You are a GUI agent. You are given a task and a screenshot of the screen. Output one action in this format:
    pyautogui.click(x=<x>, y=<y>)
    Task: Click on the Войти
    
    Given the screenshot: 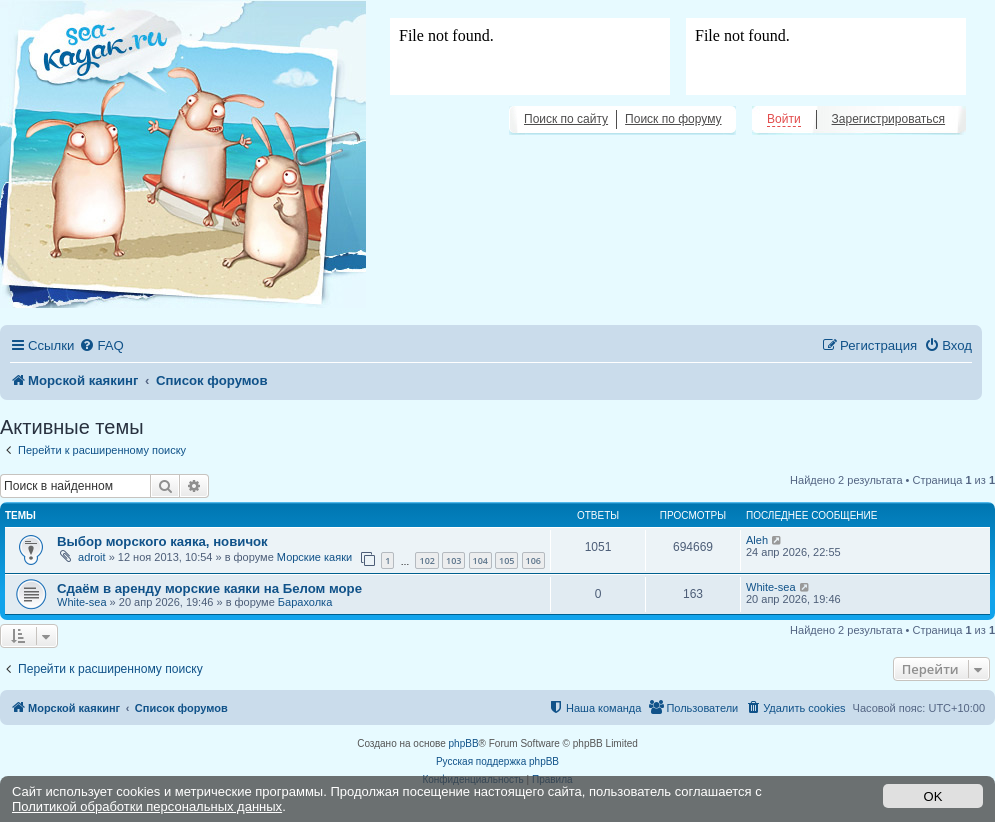 What is the action you would take?
    pyautogui.click(x=784, y=119)
    